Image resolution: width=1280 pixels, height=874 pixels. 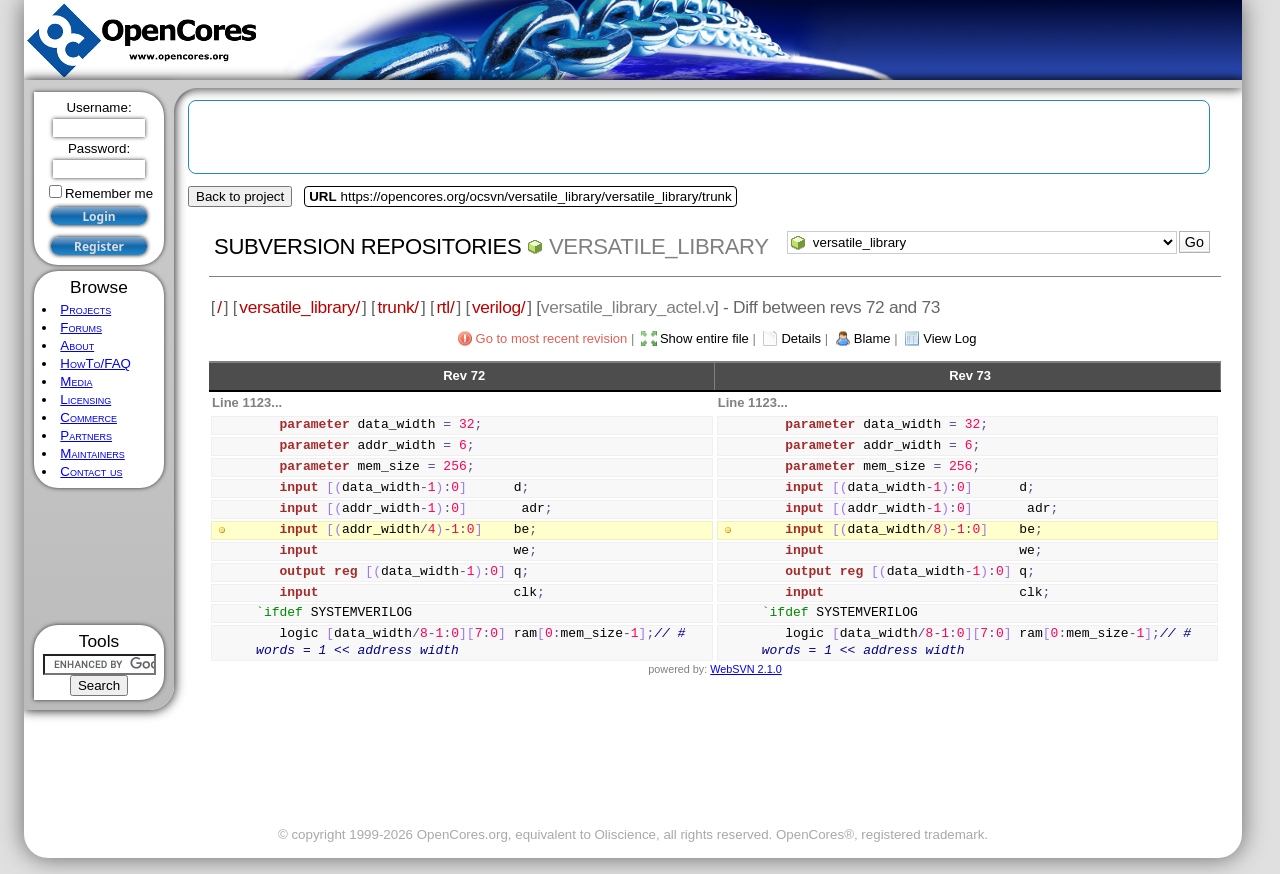 What do you see at coordinates (91, 471) in the screenshot?
I see `Contact us` at bounding box center [91, 471].